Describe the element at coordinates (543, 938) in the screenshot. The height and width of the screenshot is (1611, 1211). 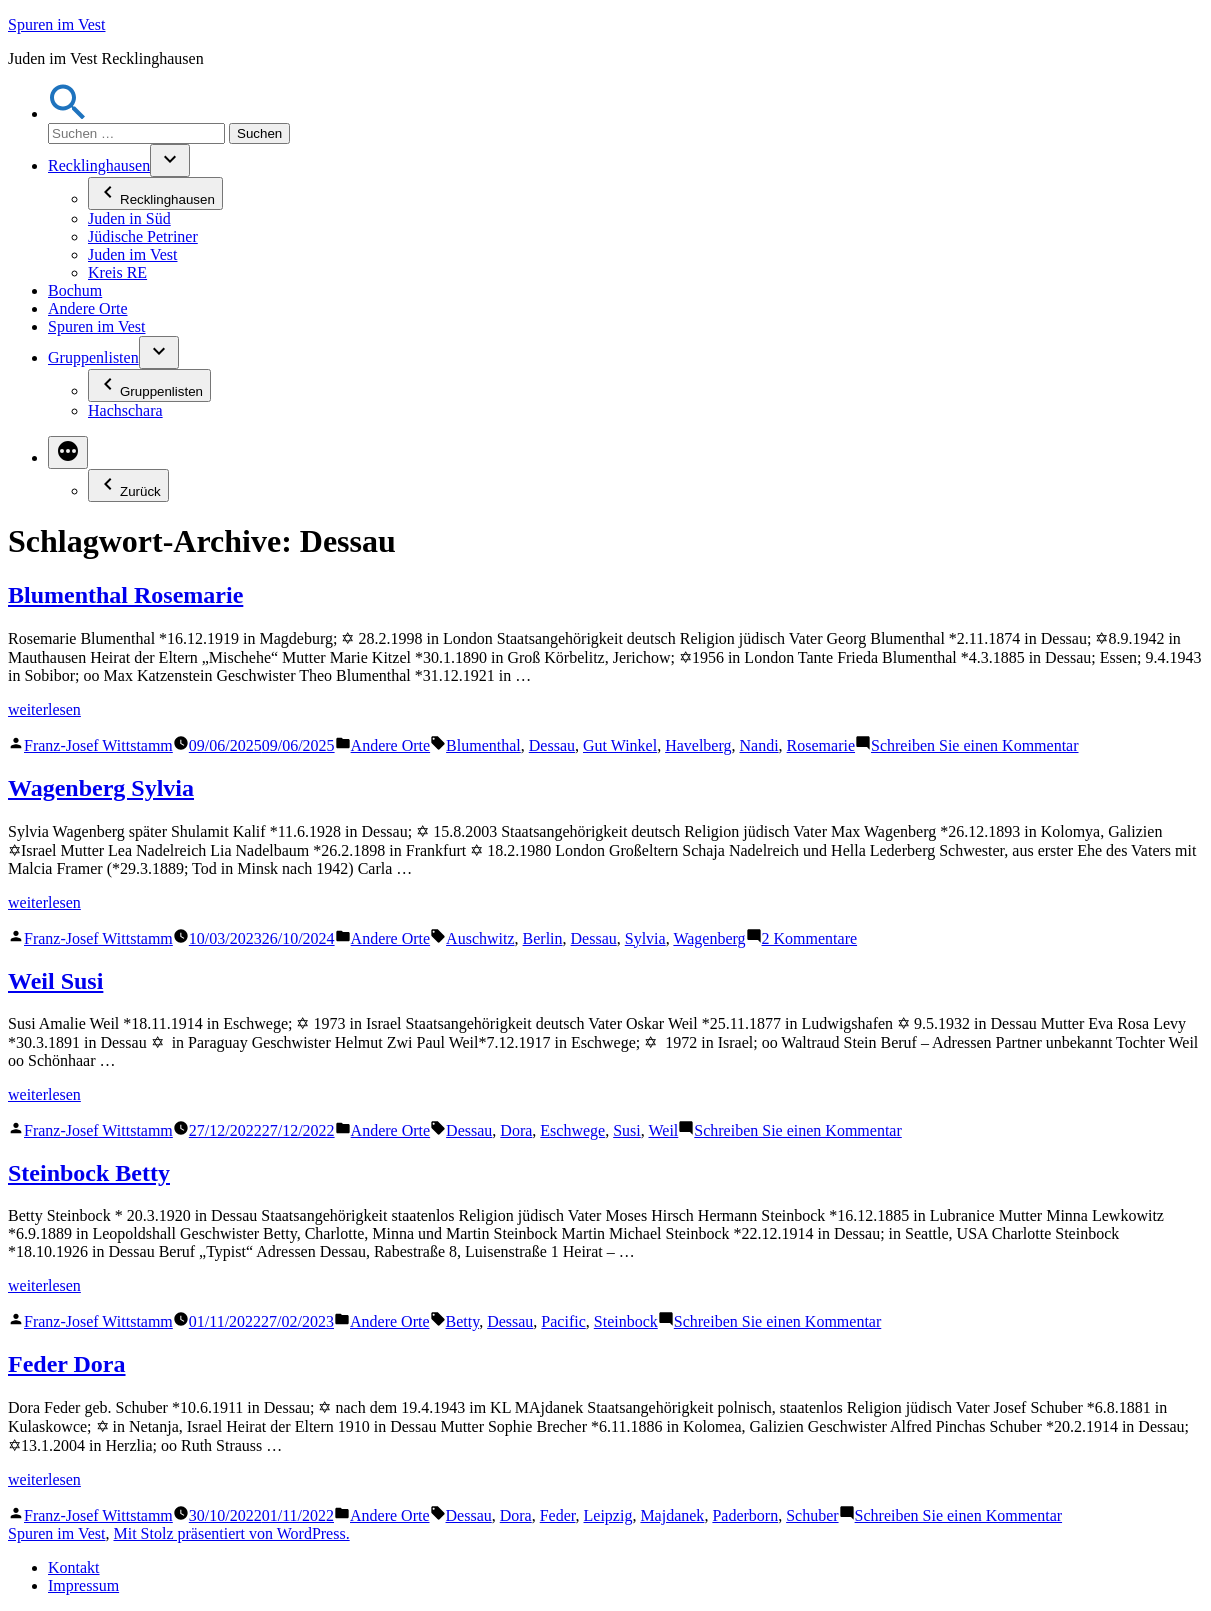
I see `Berlin` at that location.